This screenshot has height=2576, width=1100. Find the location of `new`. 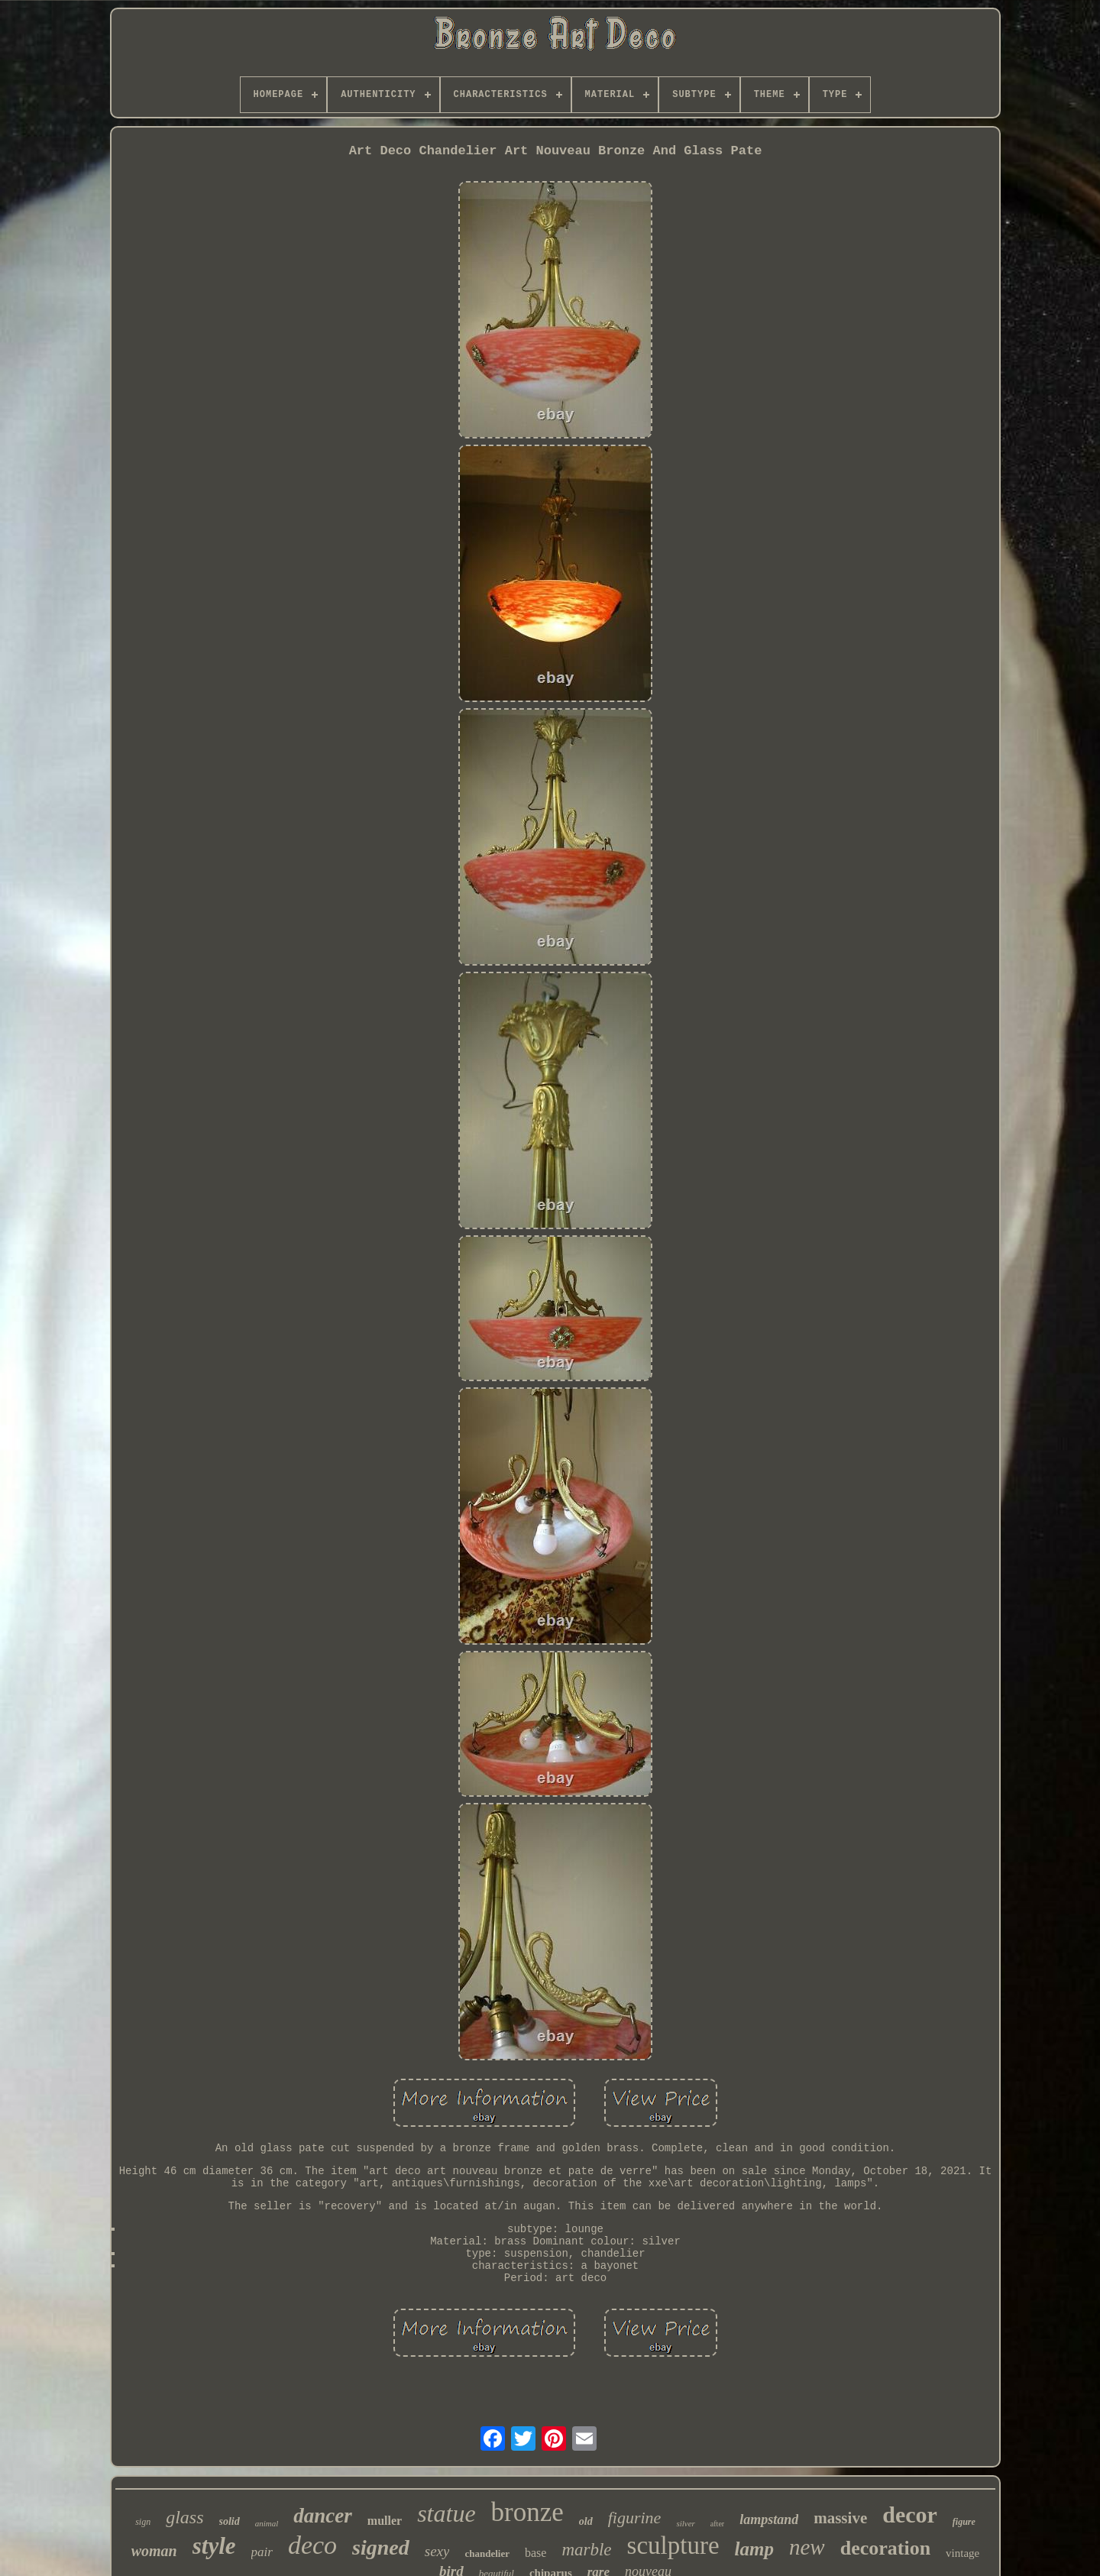

new is located at coordinates (807, 2547).